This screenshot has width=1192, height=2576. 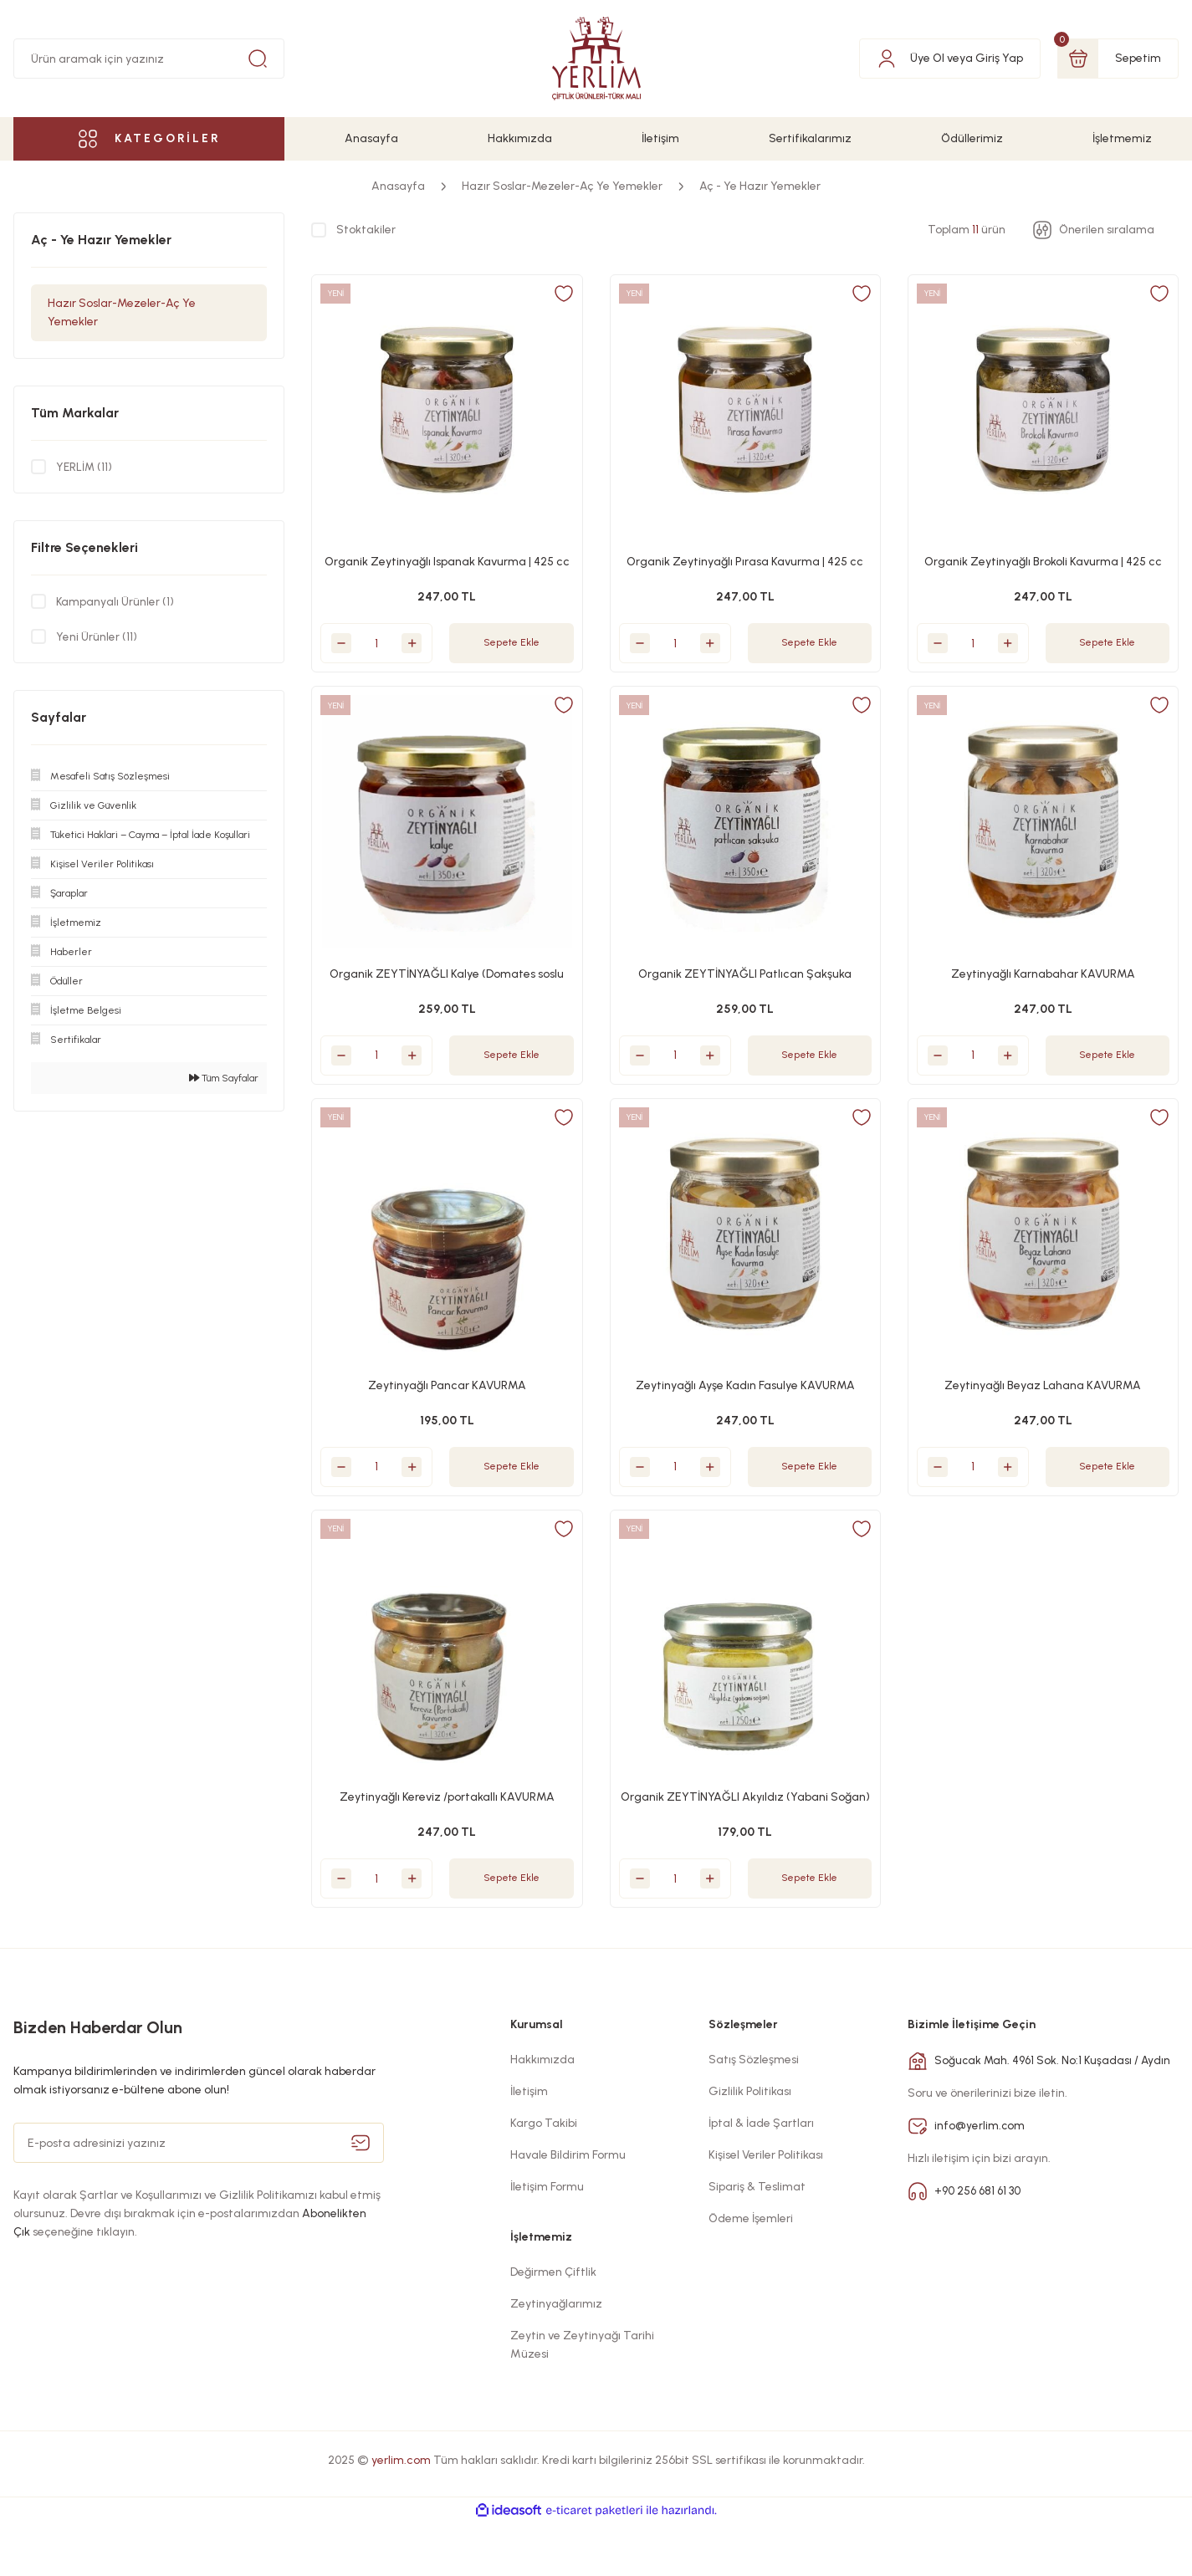 What do you see at coordinates (511, 634) in the screenshot?
I see `Sepete Ekle` at bounding box center [511, 634].